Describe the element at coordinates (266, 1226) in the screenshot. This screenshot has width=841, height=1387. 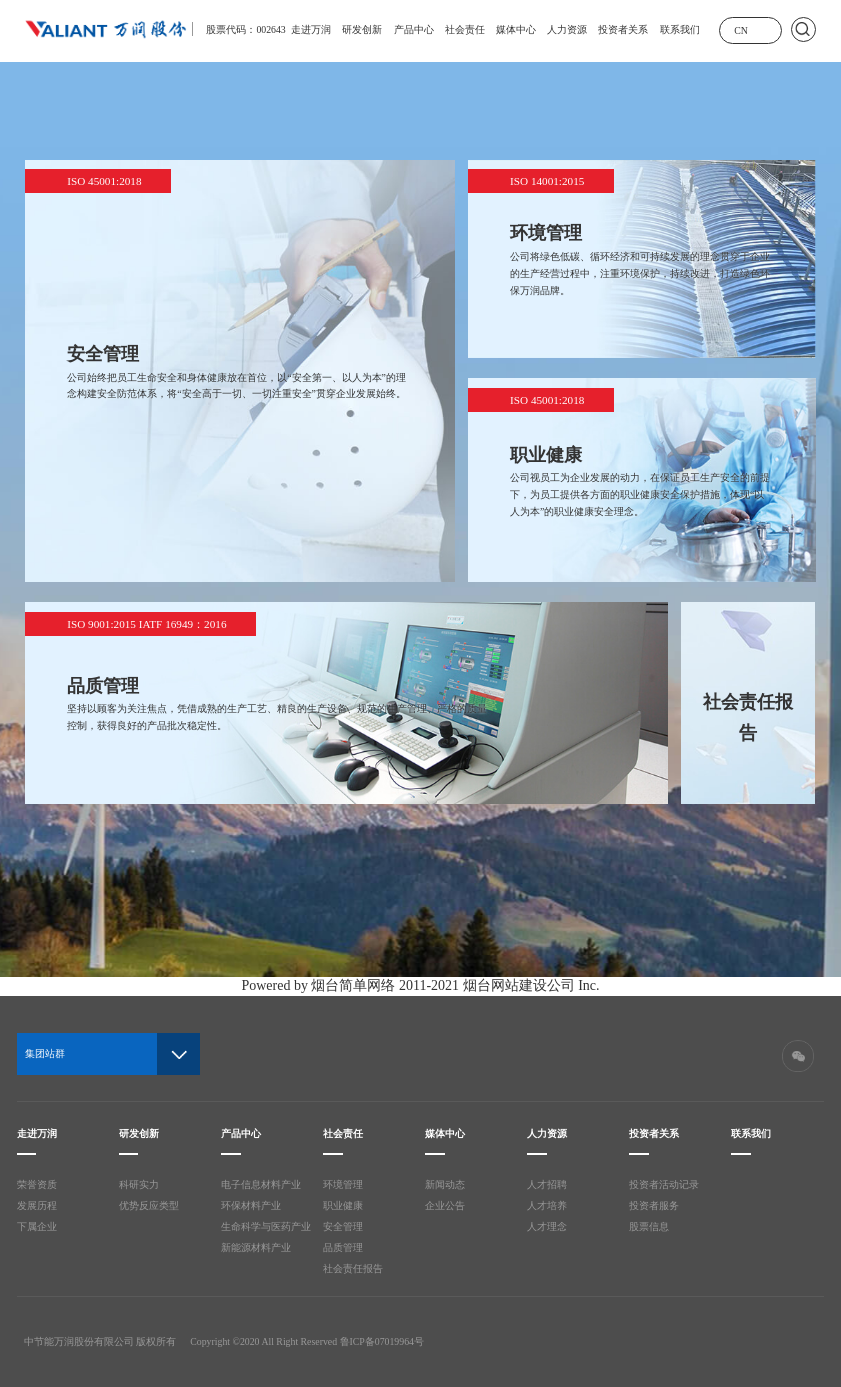
I see `生命科学与医药产业` at that location.